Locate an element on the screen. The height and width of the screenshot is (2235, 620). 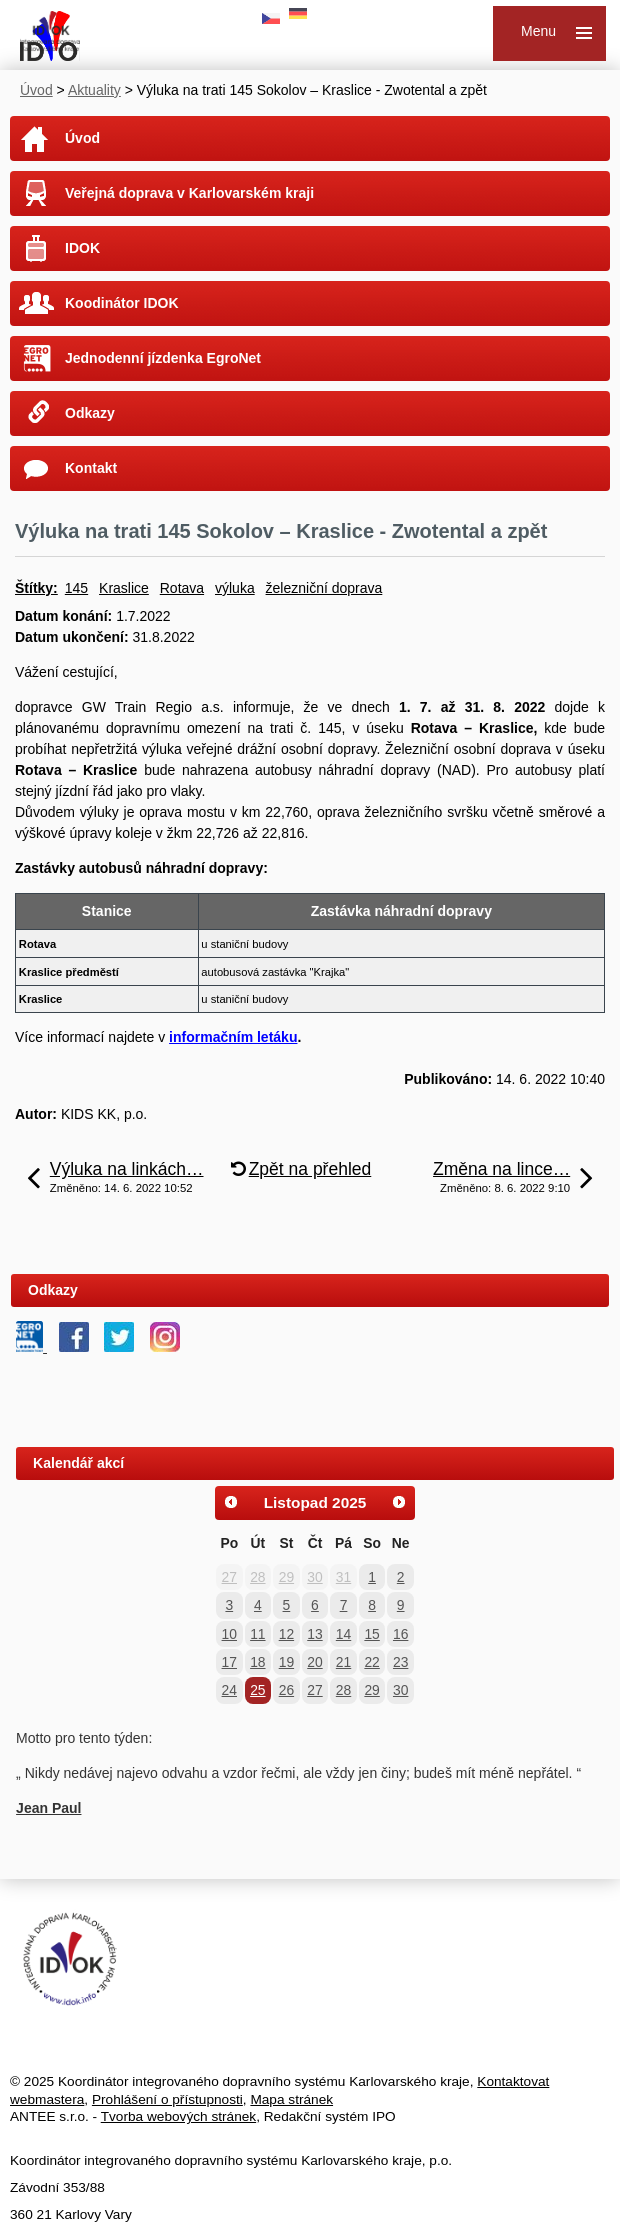
Tvorba webových stránek is located at coordinates (178, 2116).